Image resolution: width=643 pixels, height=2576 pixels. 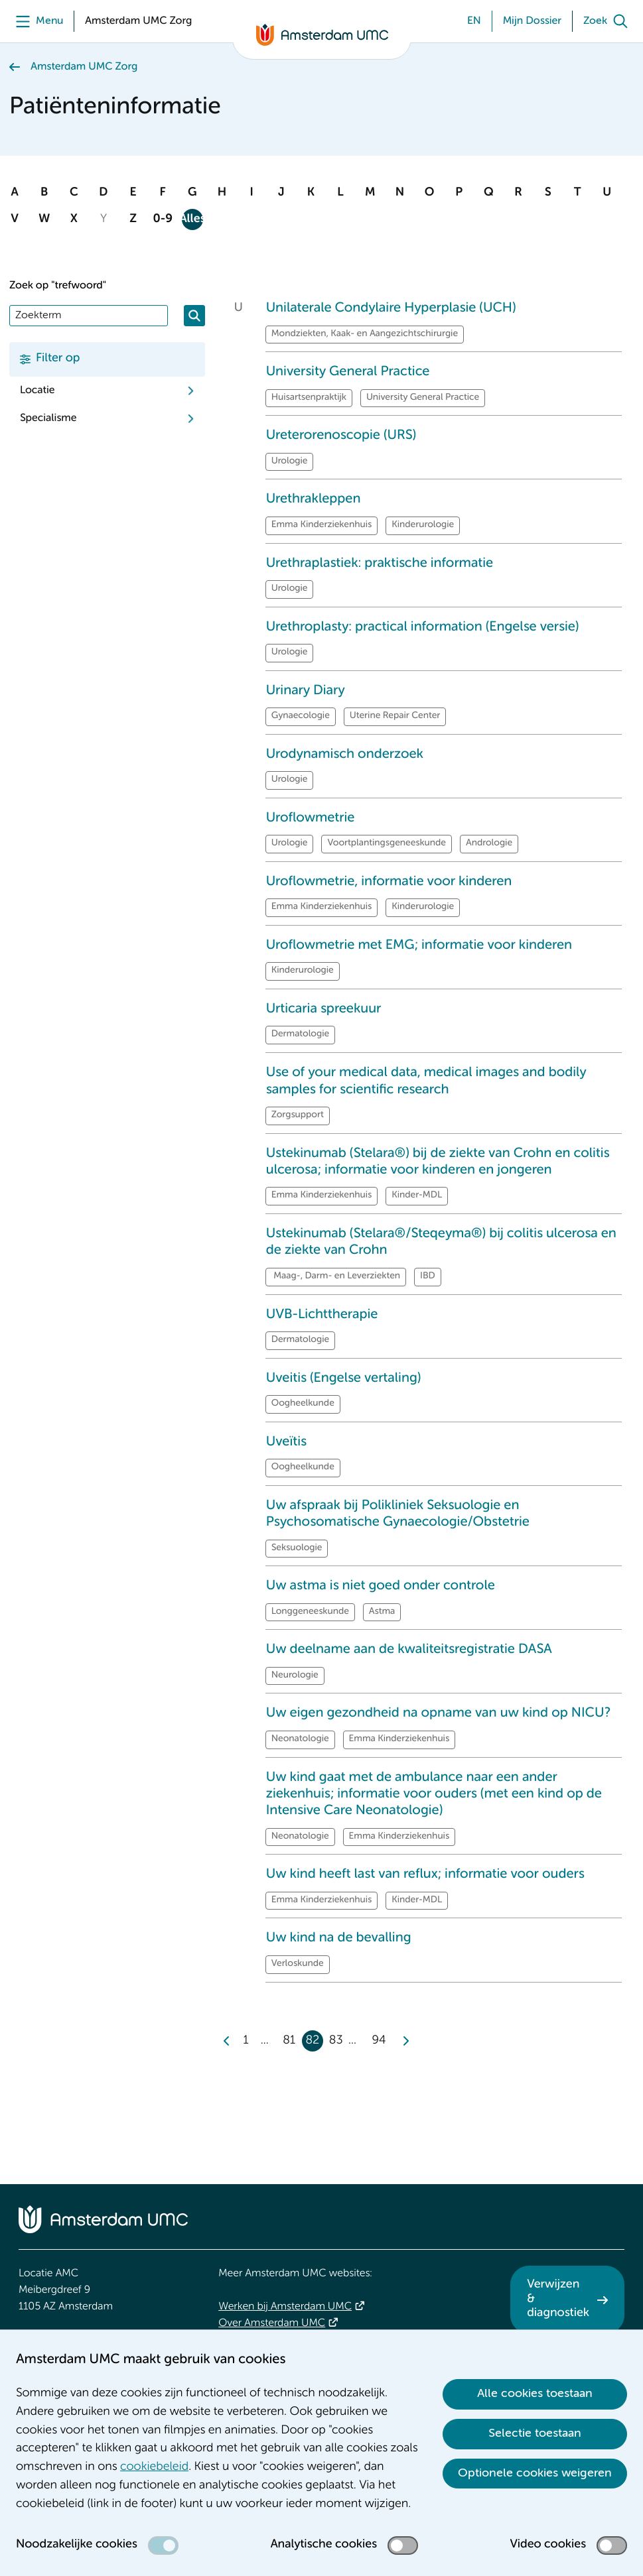 I want to click on Verwijzen & diagnostiek [Verwijzen &amp; diagnostiek. Verwijzen], so click(x=558, y=2299).